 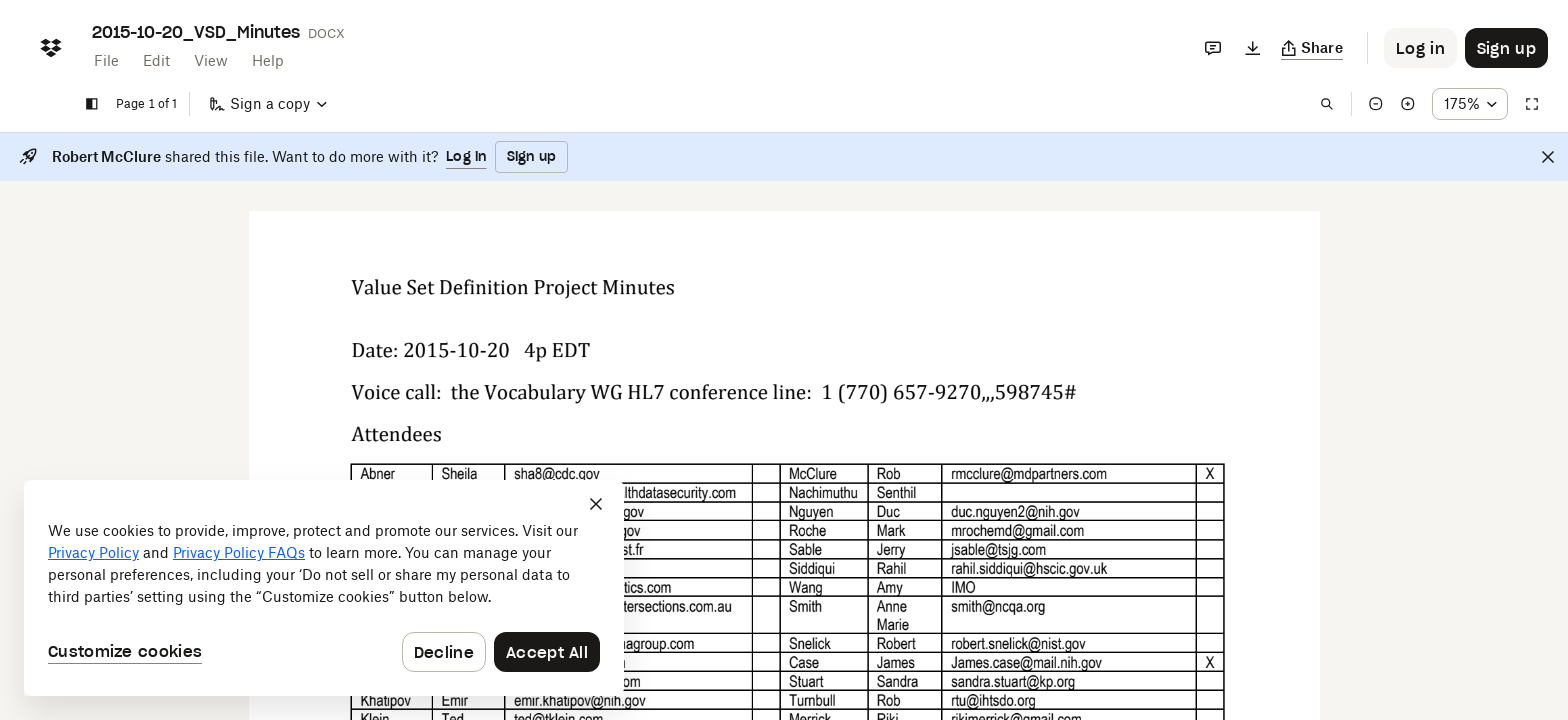 What do you see at coordinates (1376, 104) in the screenshot?
I see `[Zoom out]` at bounding box center [1376, 104].